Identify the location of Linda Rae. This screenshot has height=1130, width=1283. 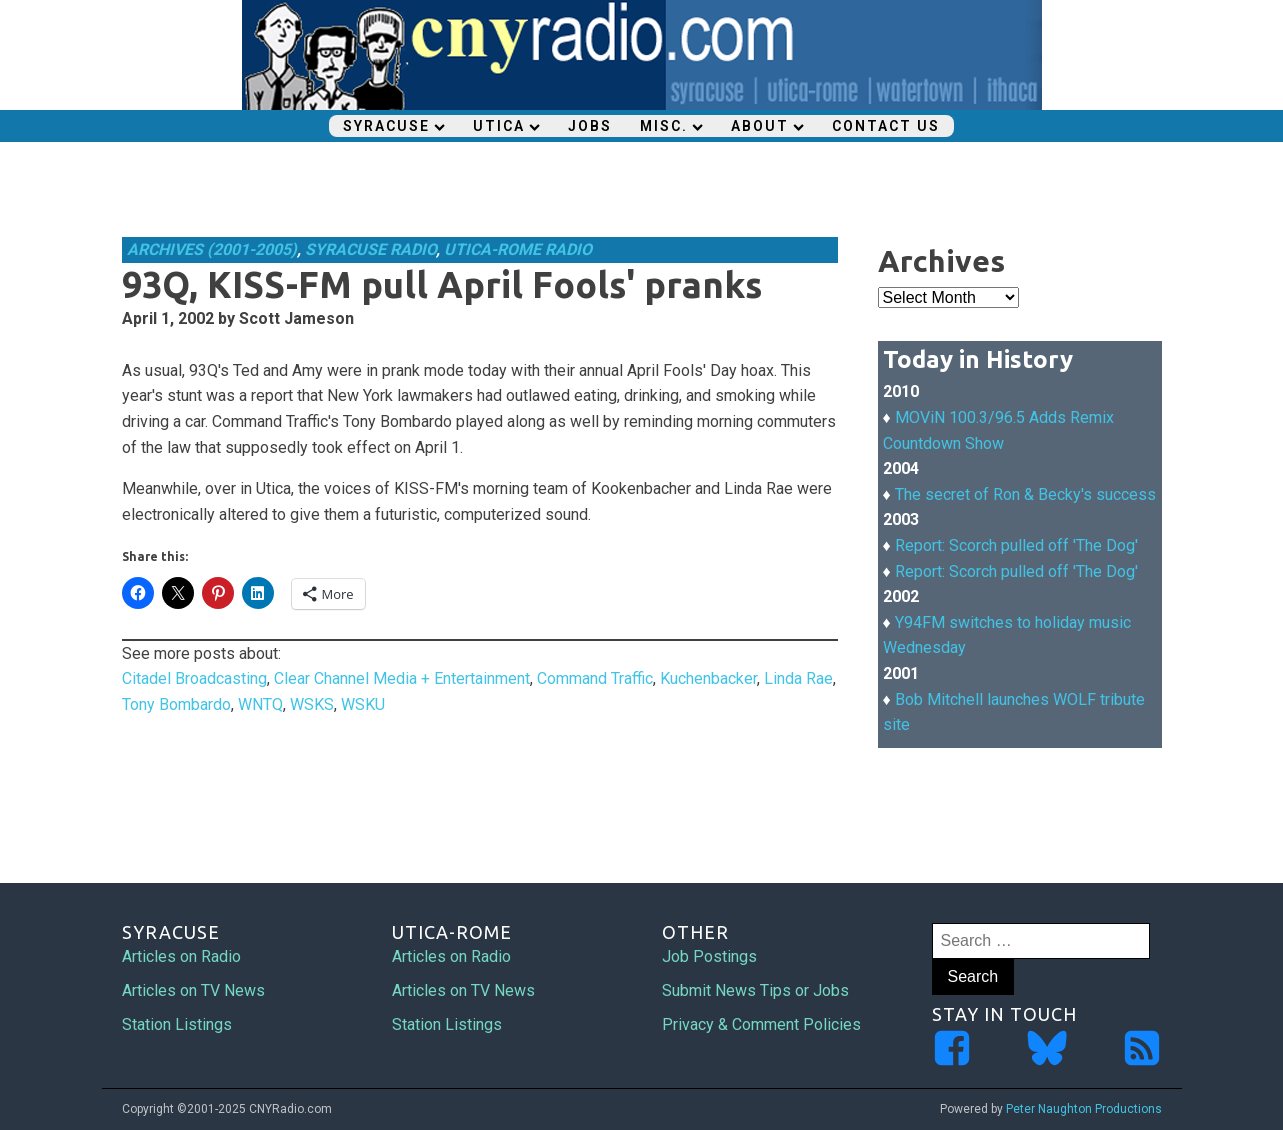
(798, 678).